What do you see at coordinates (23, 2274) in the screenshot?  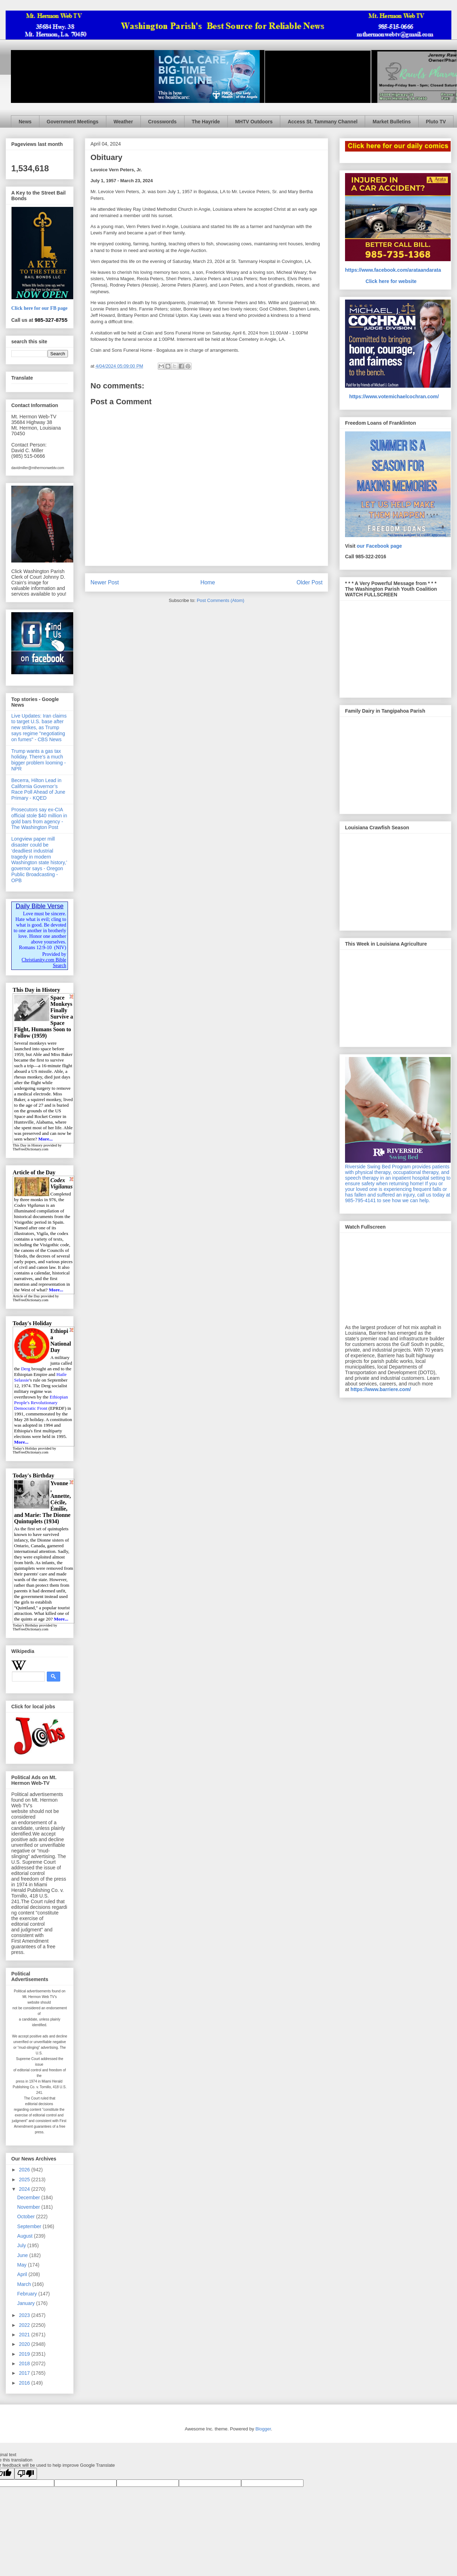 I see `April` at bounding box center [23, 2274].